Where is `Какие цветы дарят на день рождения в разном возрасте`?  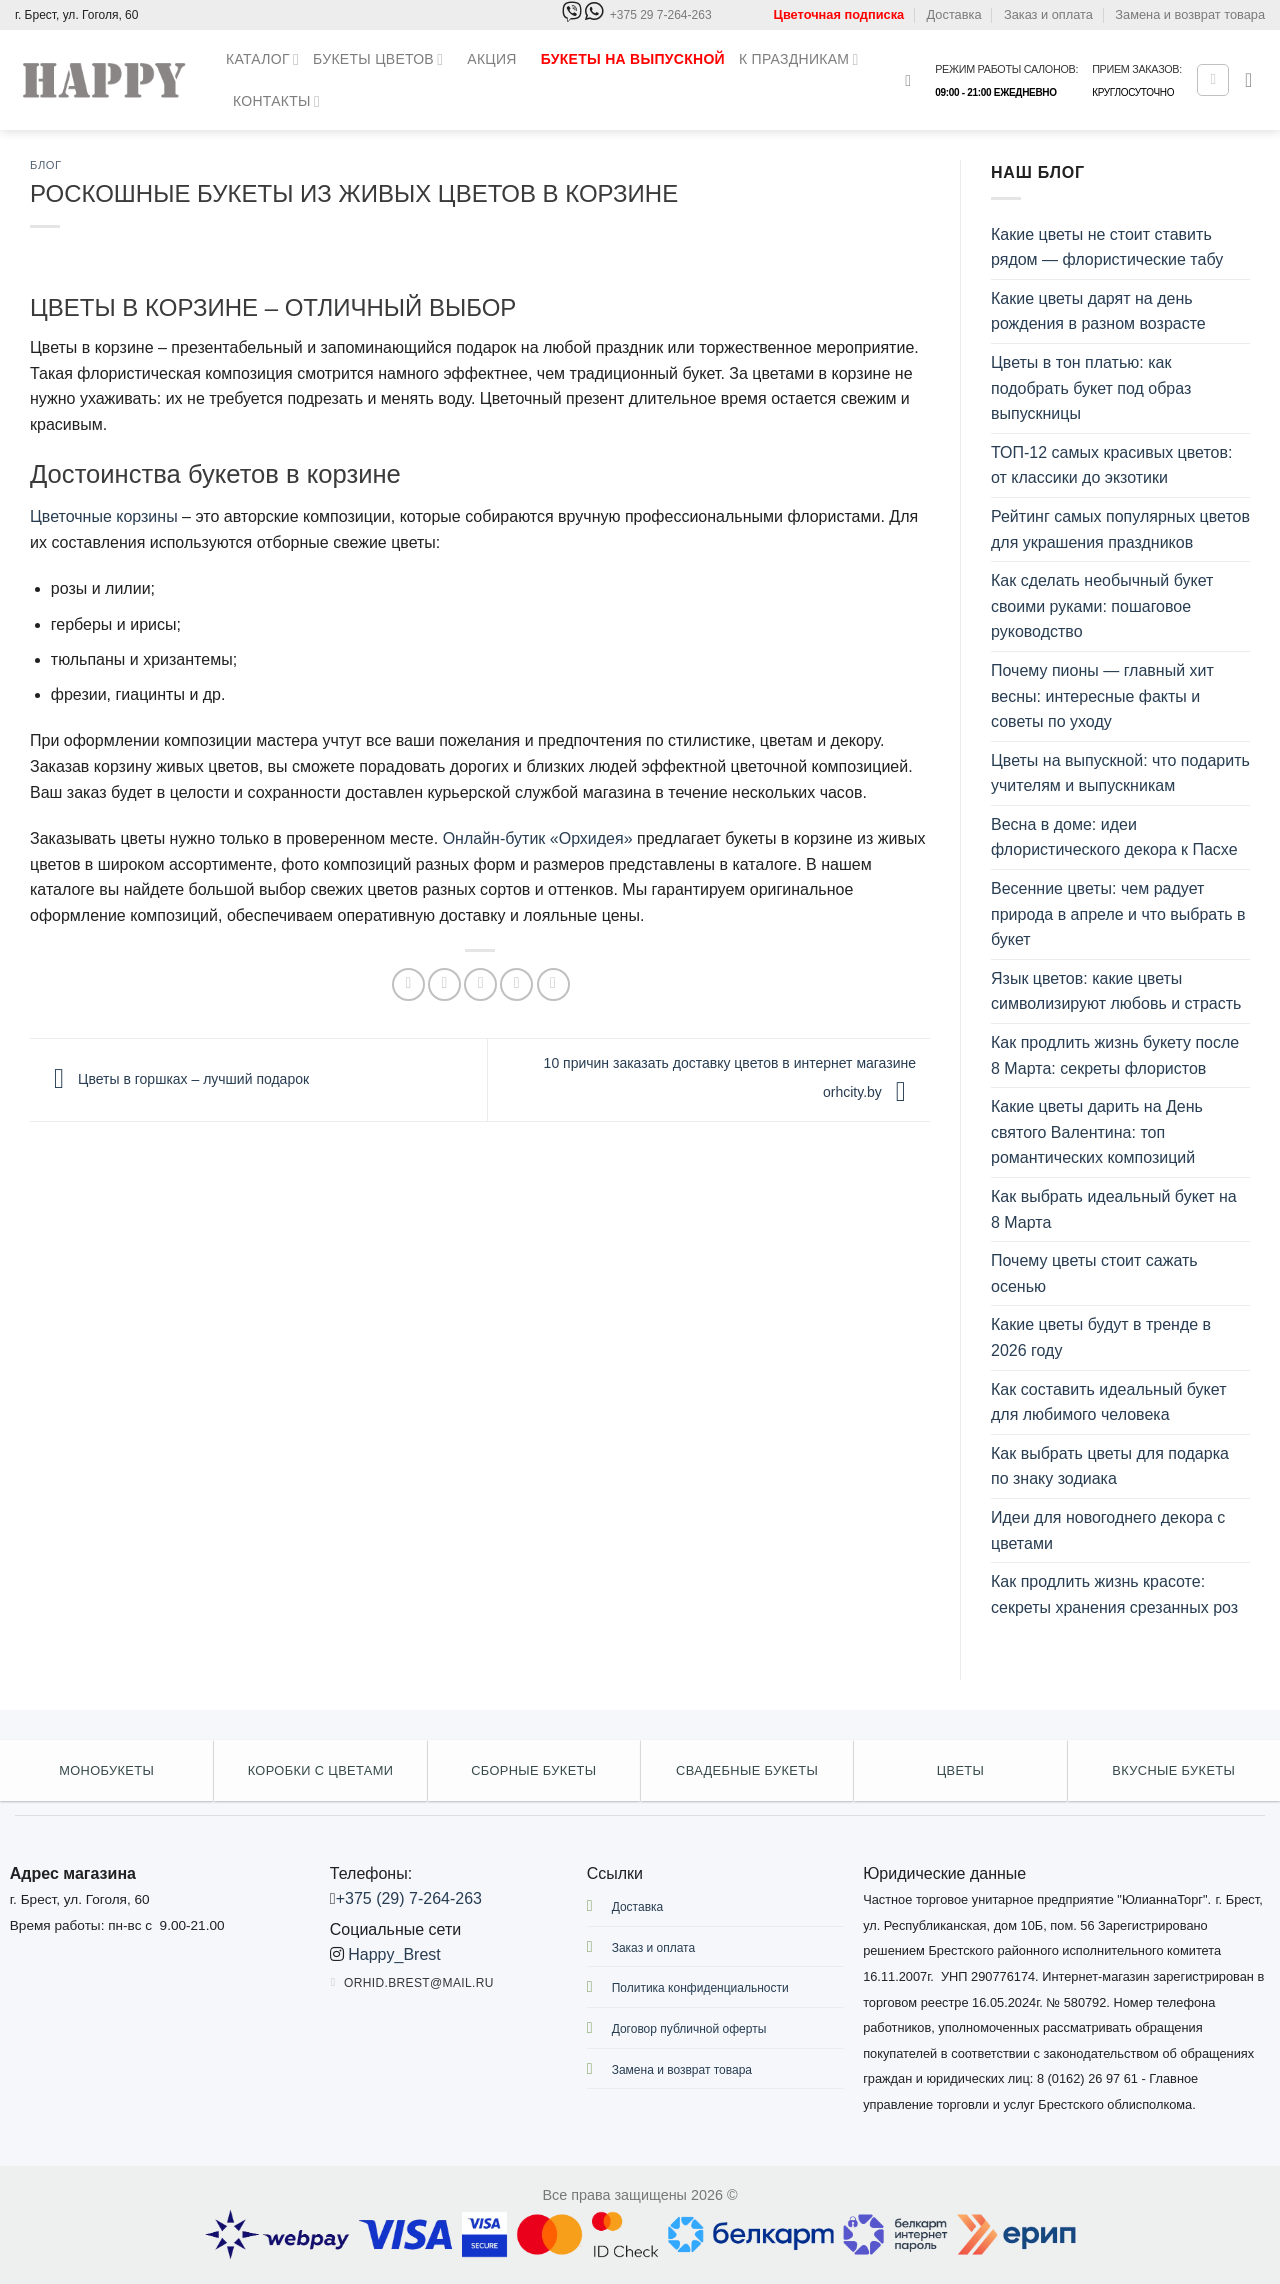
Какие цветы дарят на день рождения в разном возрасте is located at coordinates (1098, 311).